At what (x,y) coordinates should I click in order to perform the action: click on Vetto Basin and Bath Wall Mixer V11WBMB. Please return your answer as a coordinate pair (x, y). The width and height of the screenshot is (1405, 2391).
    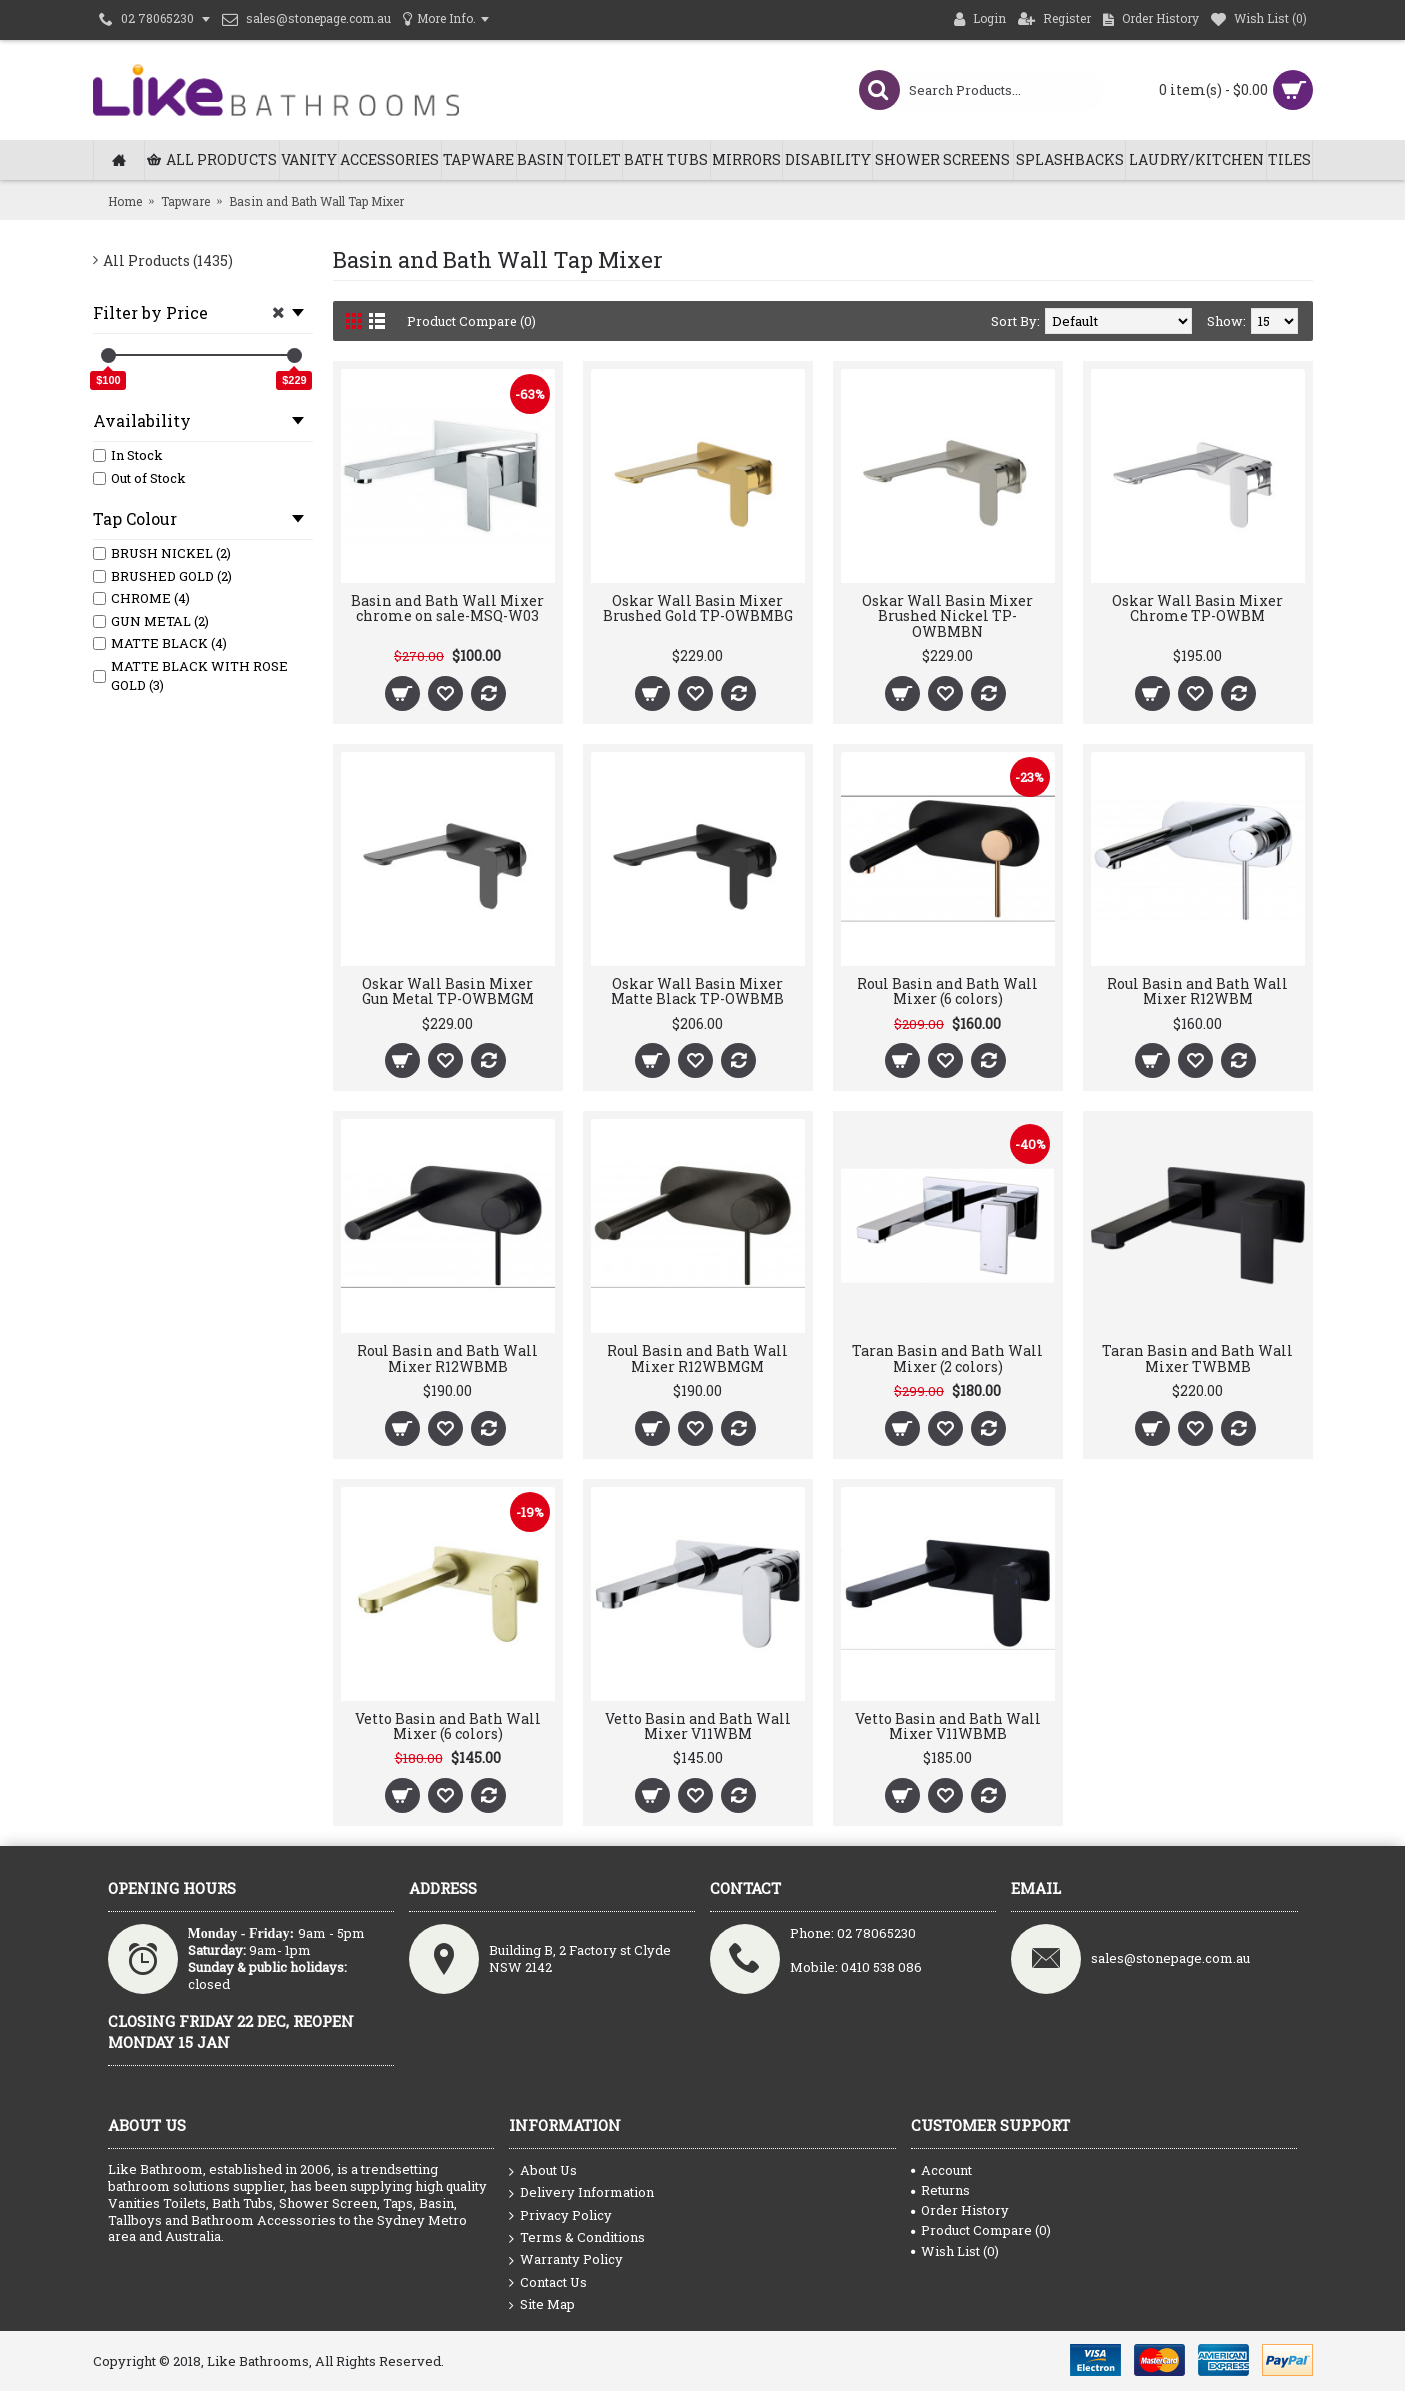
    Looking at the image, I should click on (948, 1726).